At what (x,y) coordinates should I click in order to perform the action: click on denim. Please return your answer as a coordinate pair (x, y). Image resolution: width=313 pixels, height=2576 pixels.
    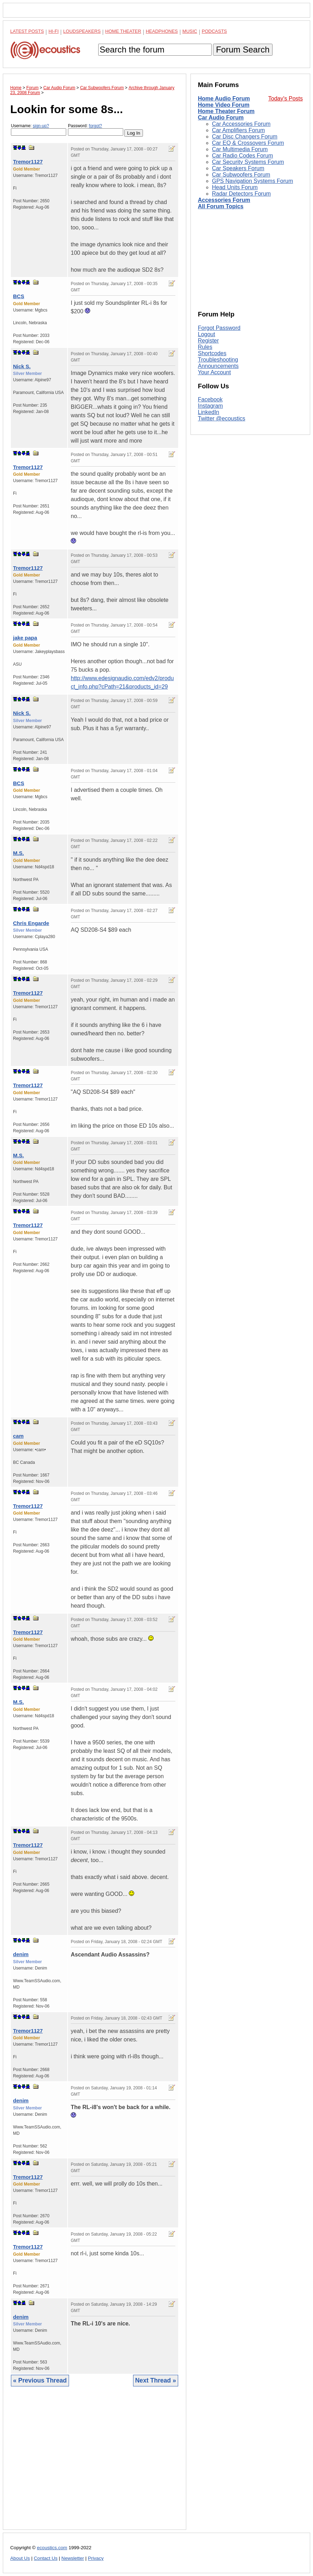
    Looking at the image, I should click on (21, 1954).